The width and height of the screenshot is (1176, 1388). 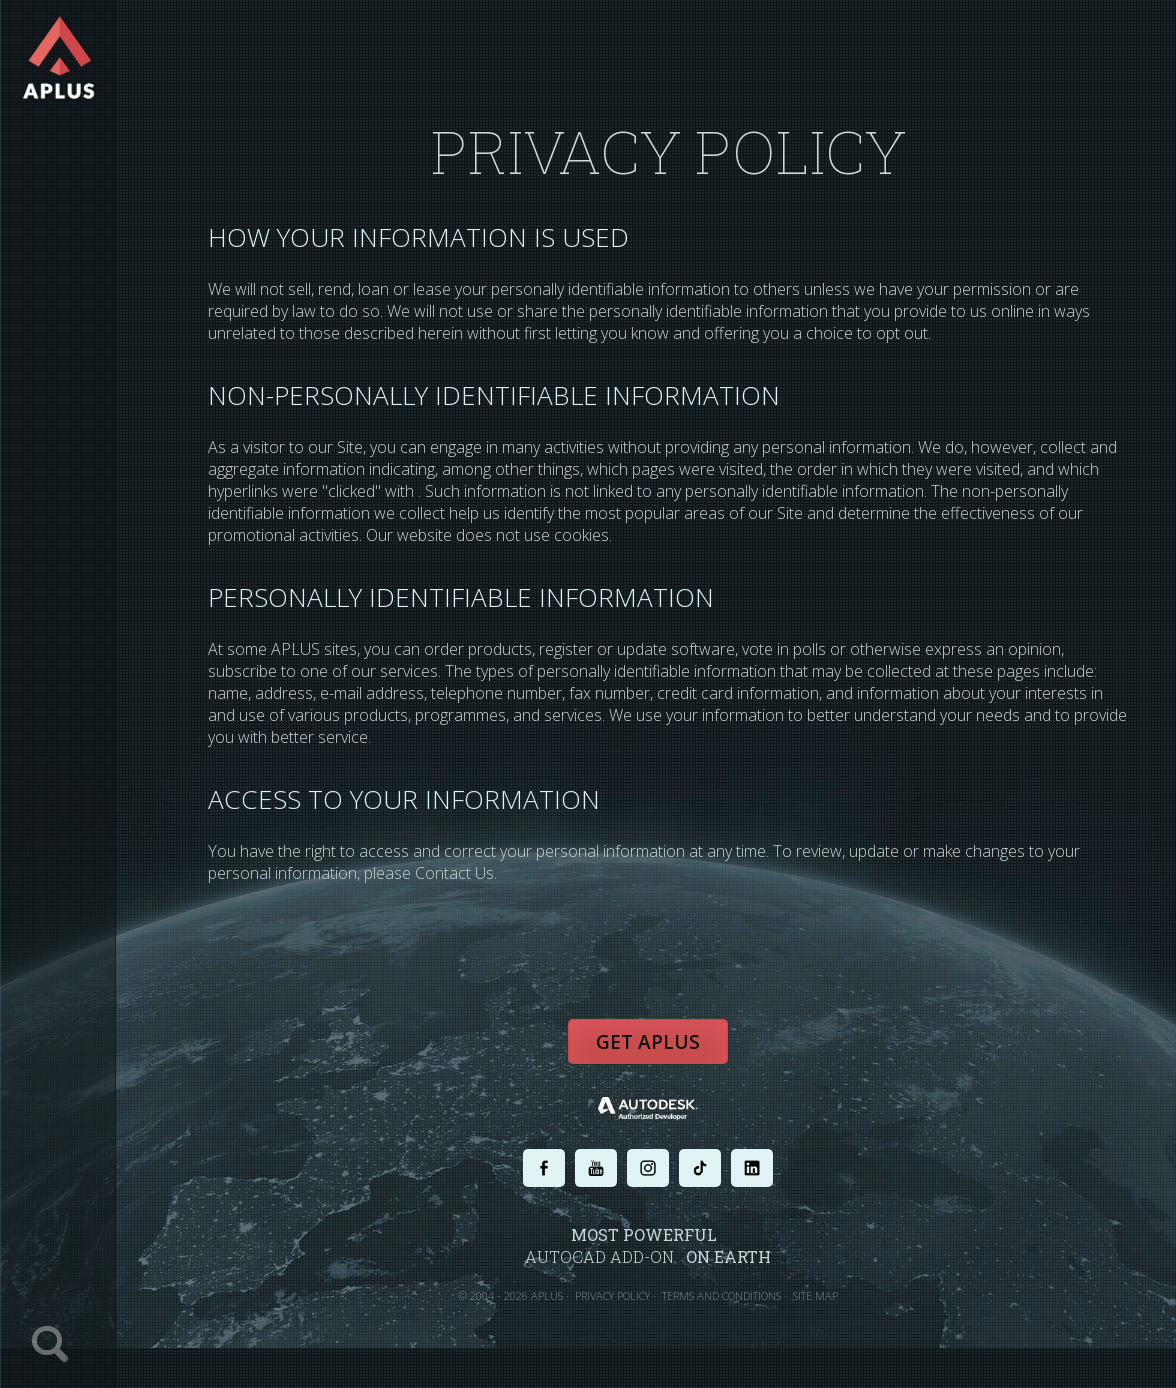 I want to click on TERMS AND CONDITIONS, so click(x=721, y=1295).